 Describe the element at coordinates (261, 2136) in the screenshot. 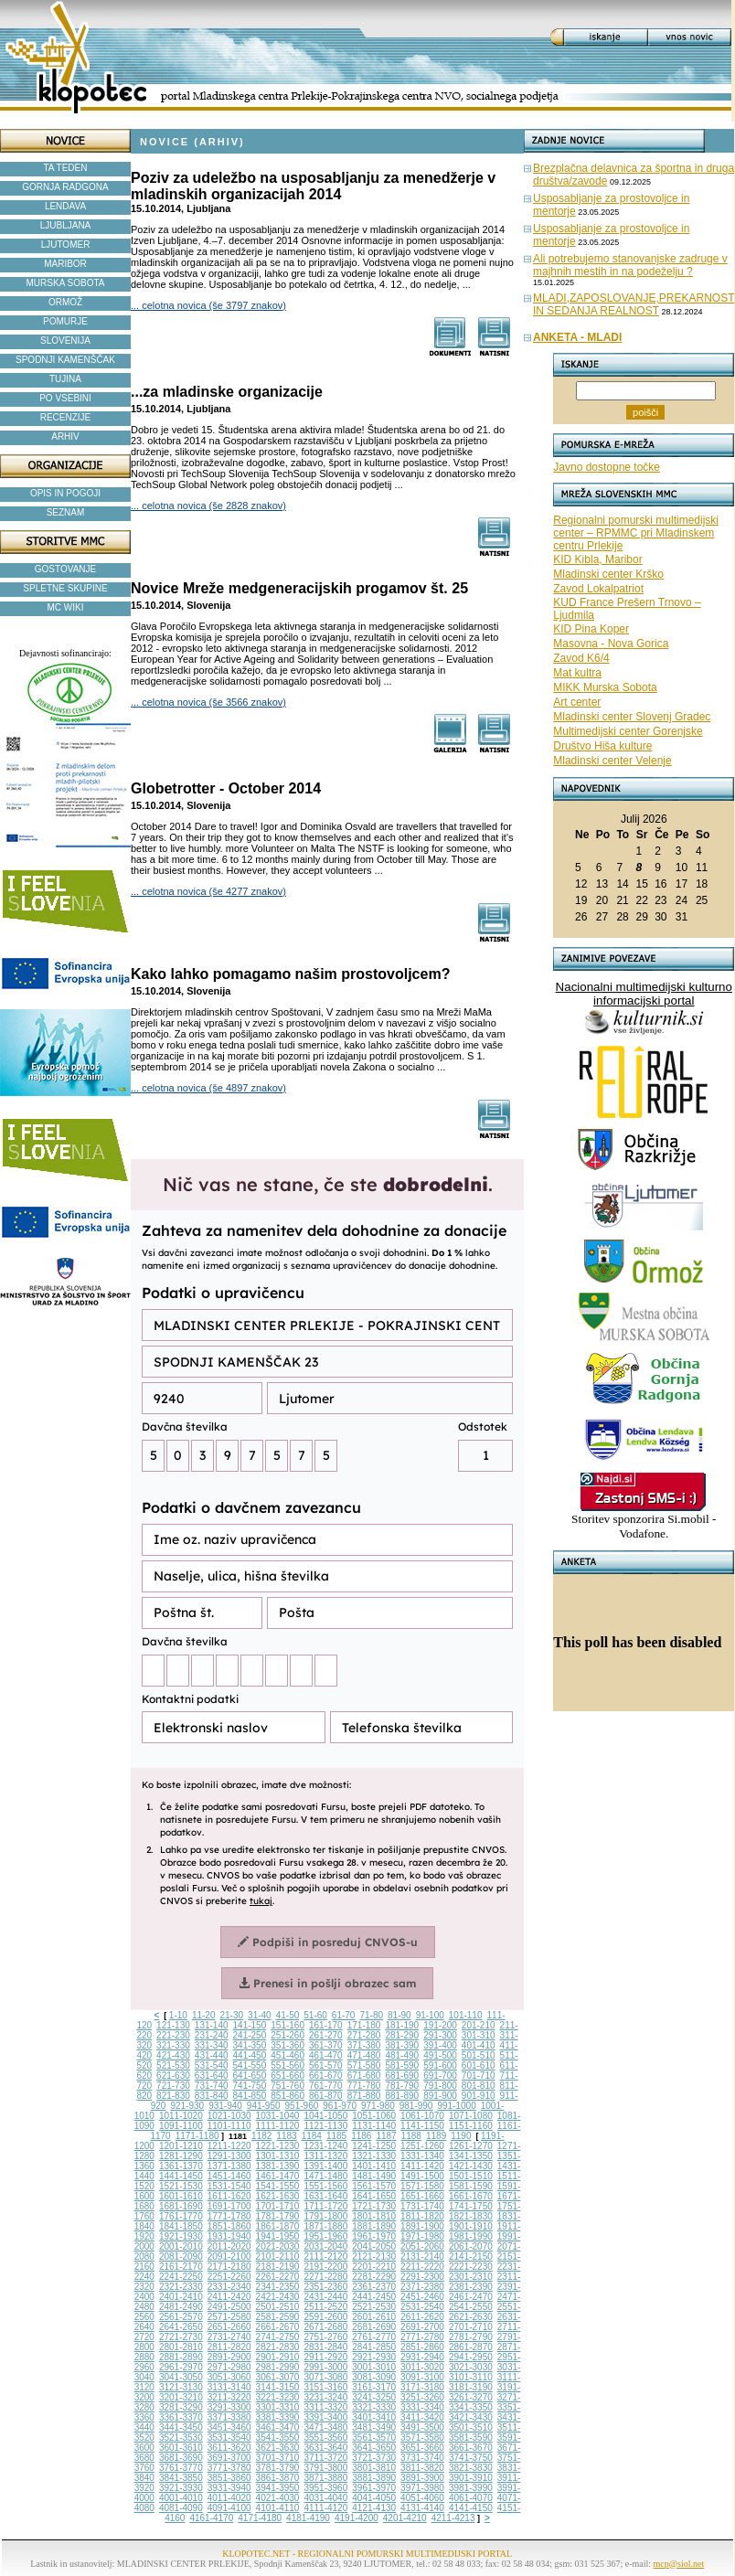

I see `1182` at that location.